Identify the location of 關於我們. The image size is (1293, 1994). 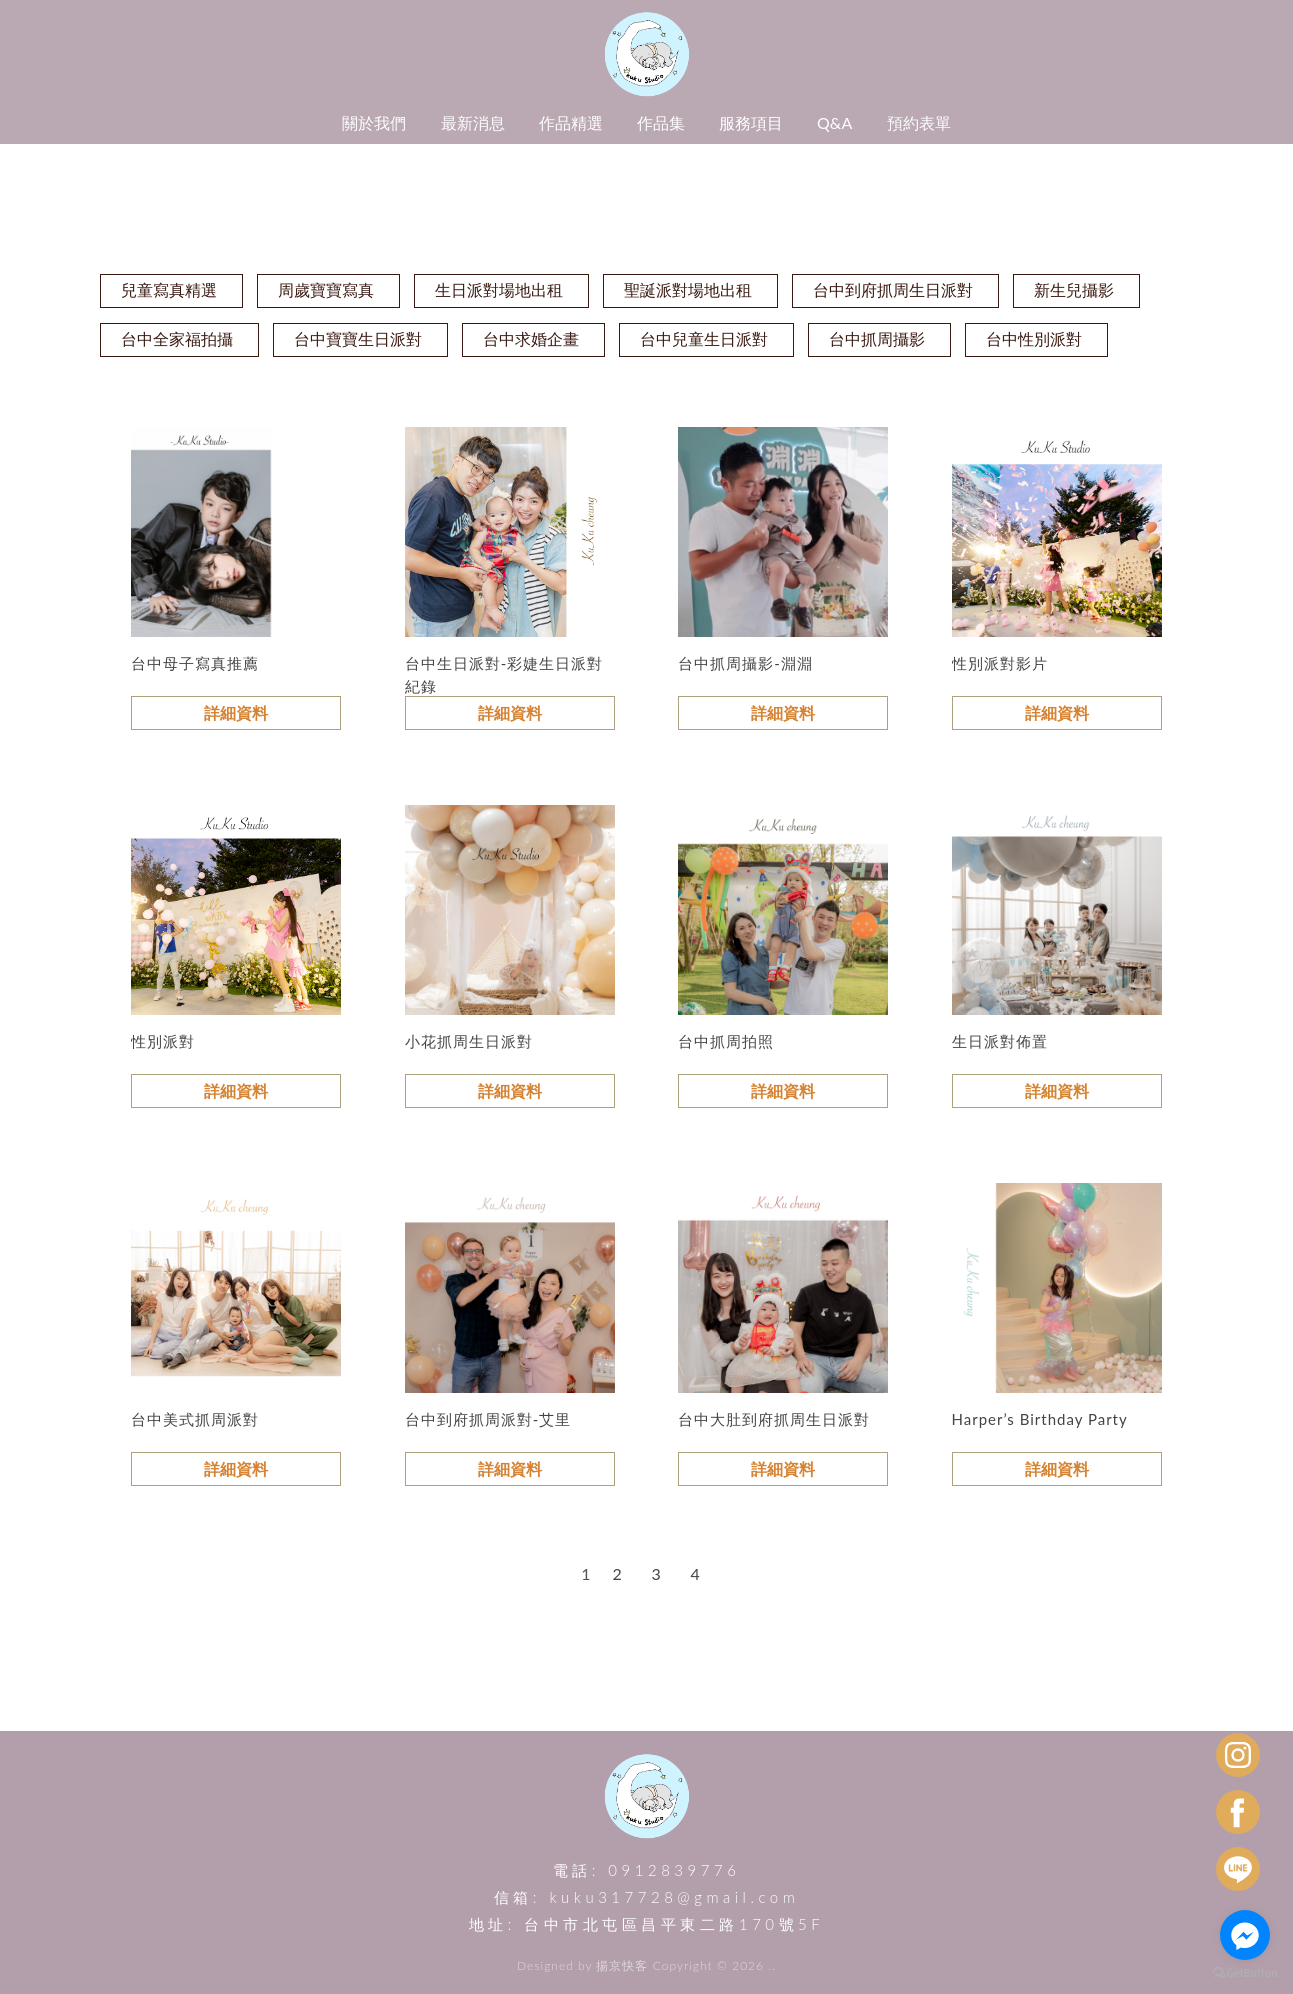
(374, 122).